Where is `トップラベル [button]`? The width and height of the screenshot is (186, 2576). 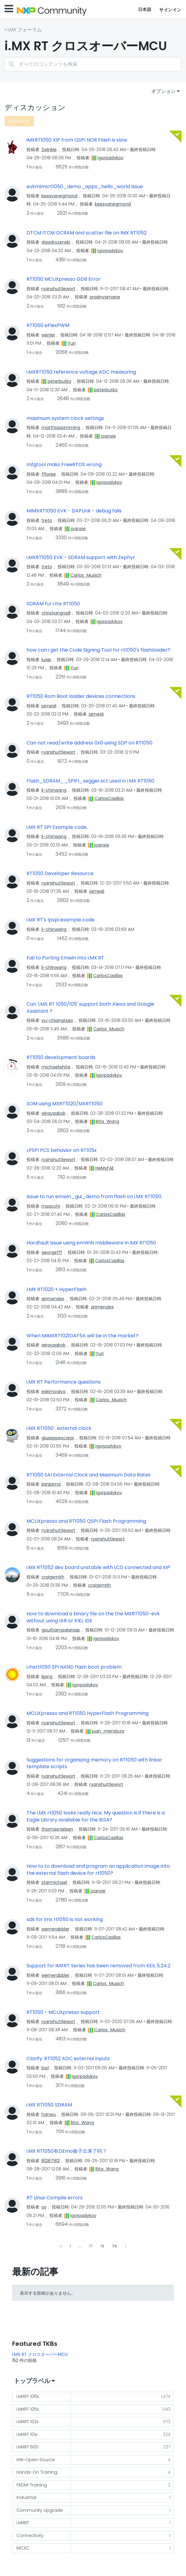 トップラベル [button] is located at coordinates (32, 2381).